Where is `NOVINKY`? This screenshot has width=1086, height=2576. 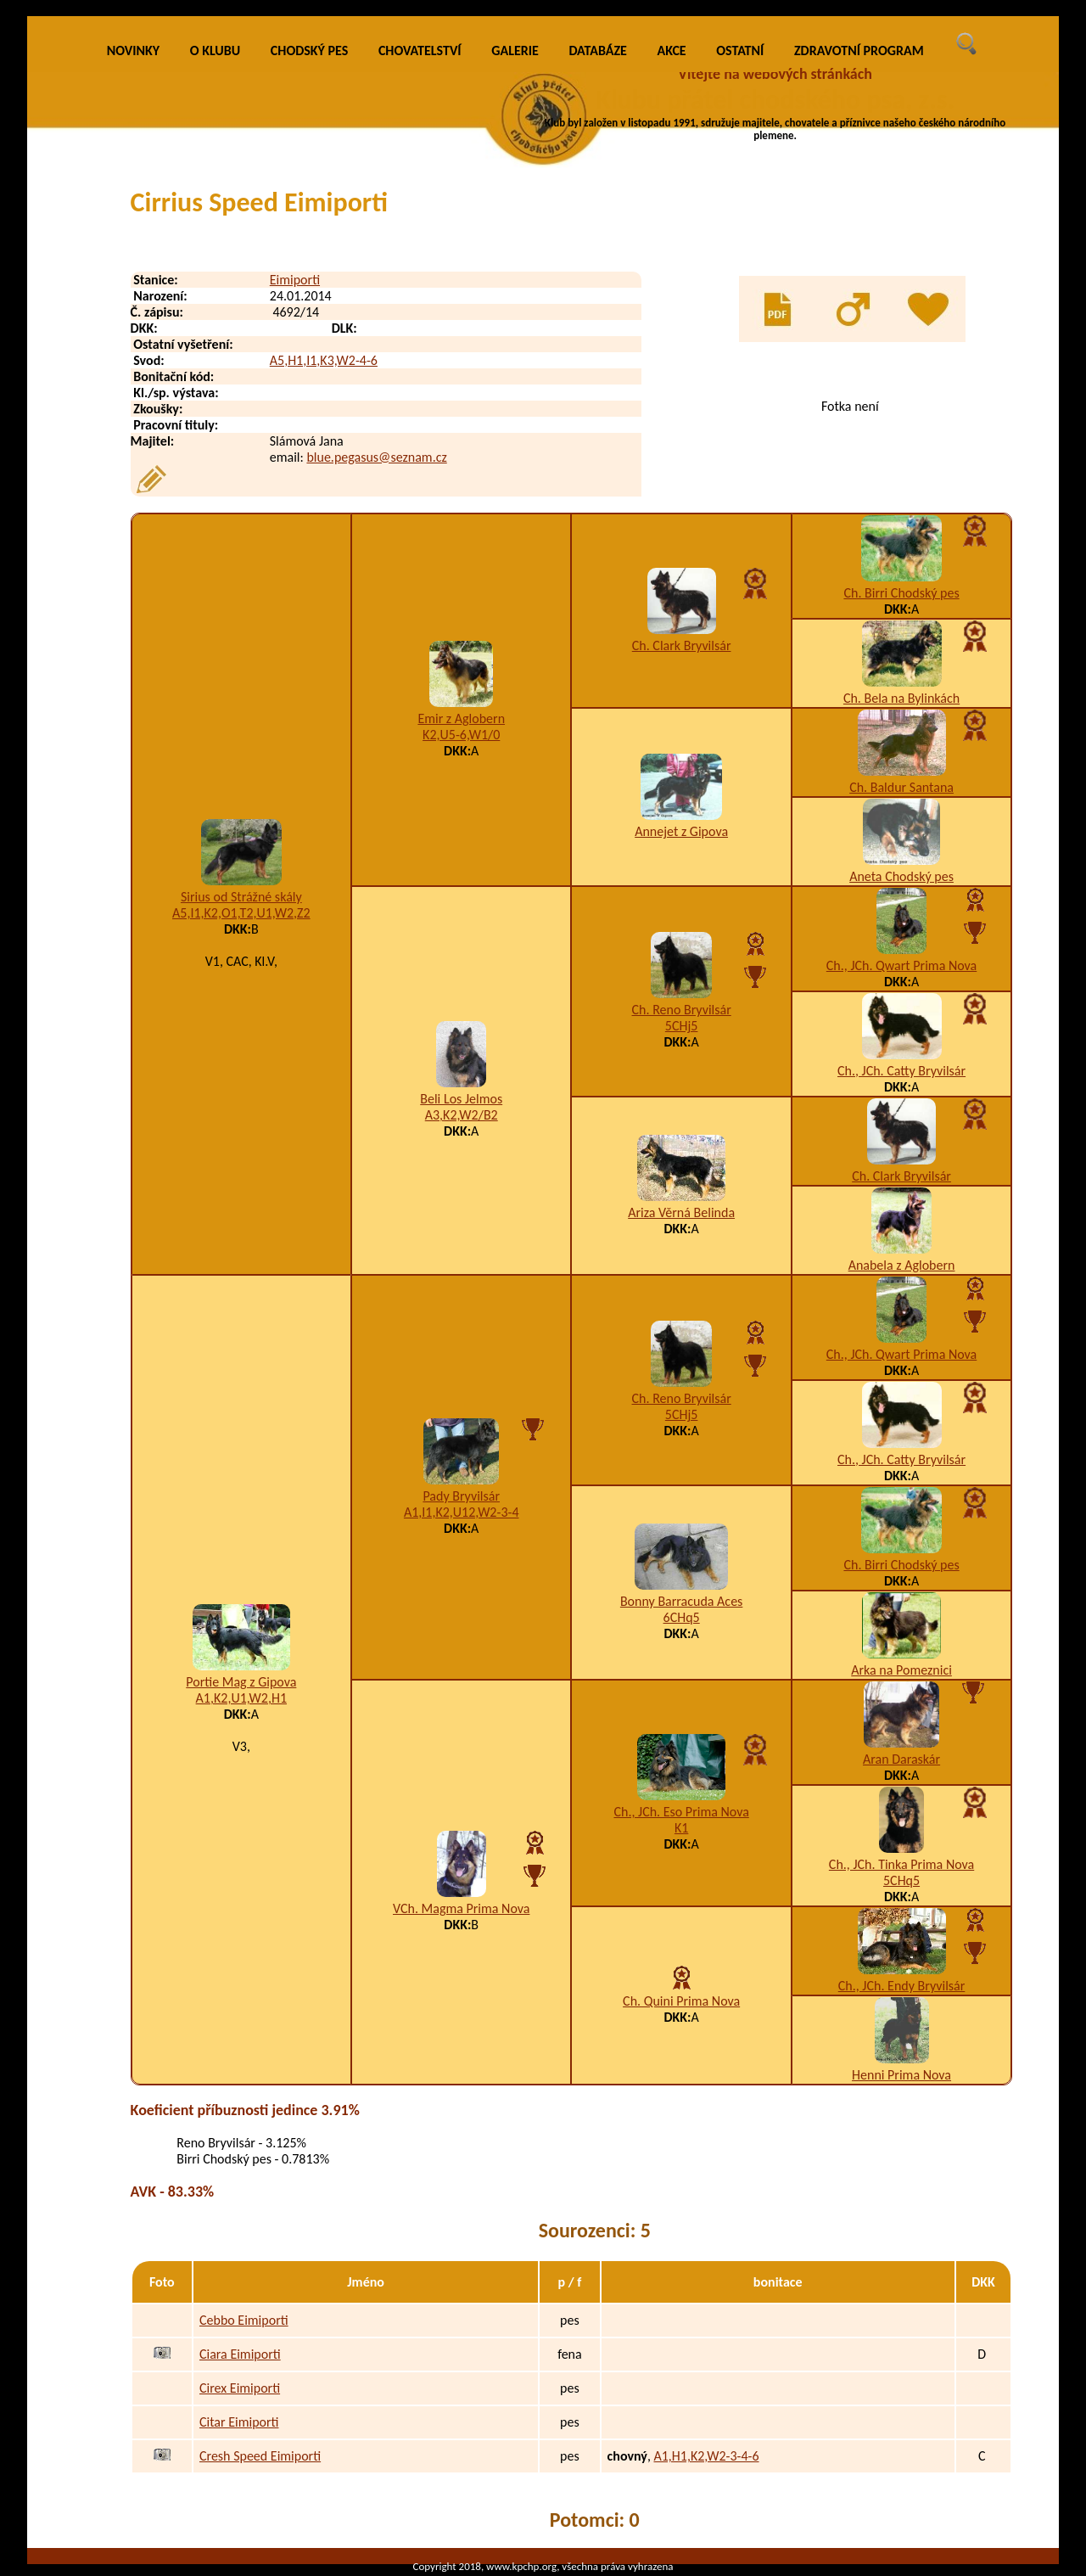 NOVINKY is located at coordinates (133, 50).